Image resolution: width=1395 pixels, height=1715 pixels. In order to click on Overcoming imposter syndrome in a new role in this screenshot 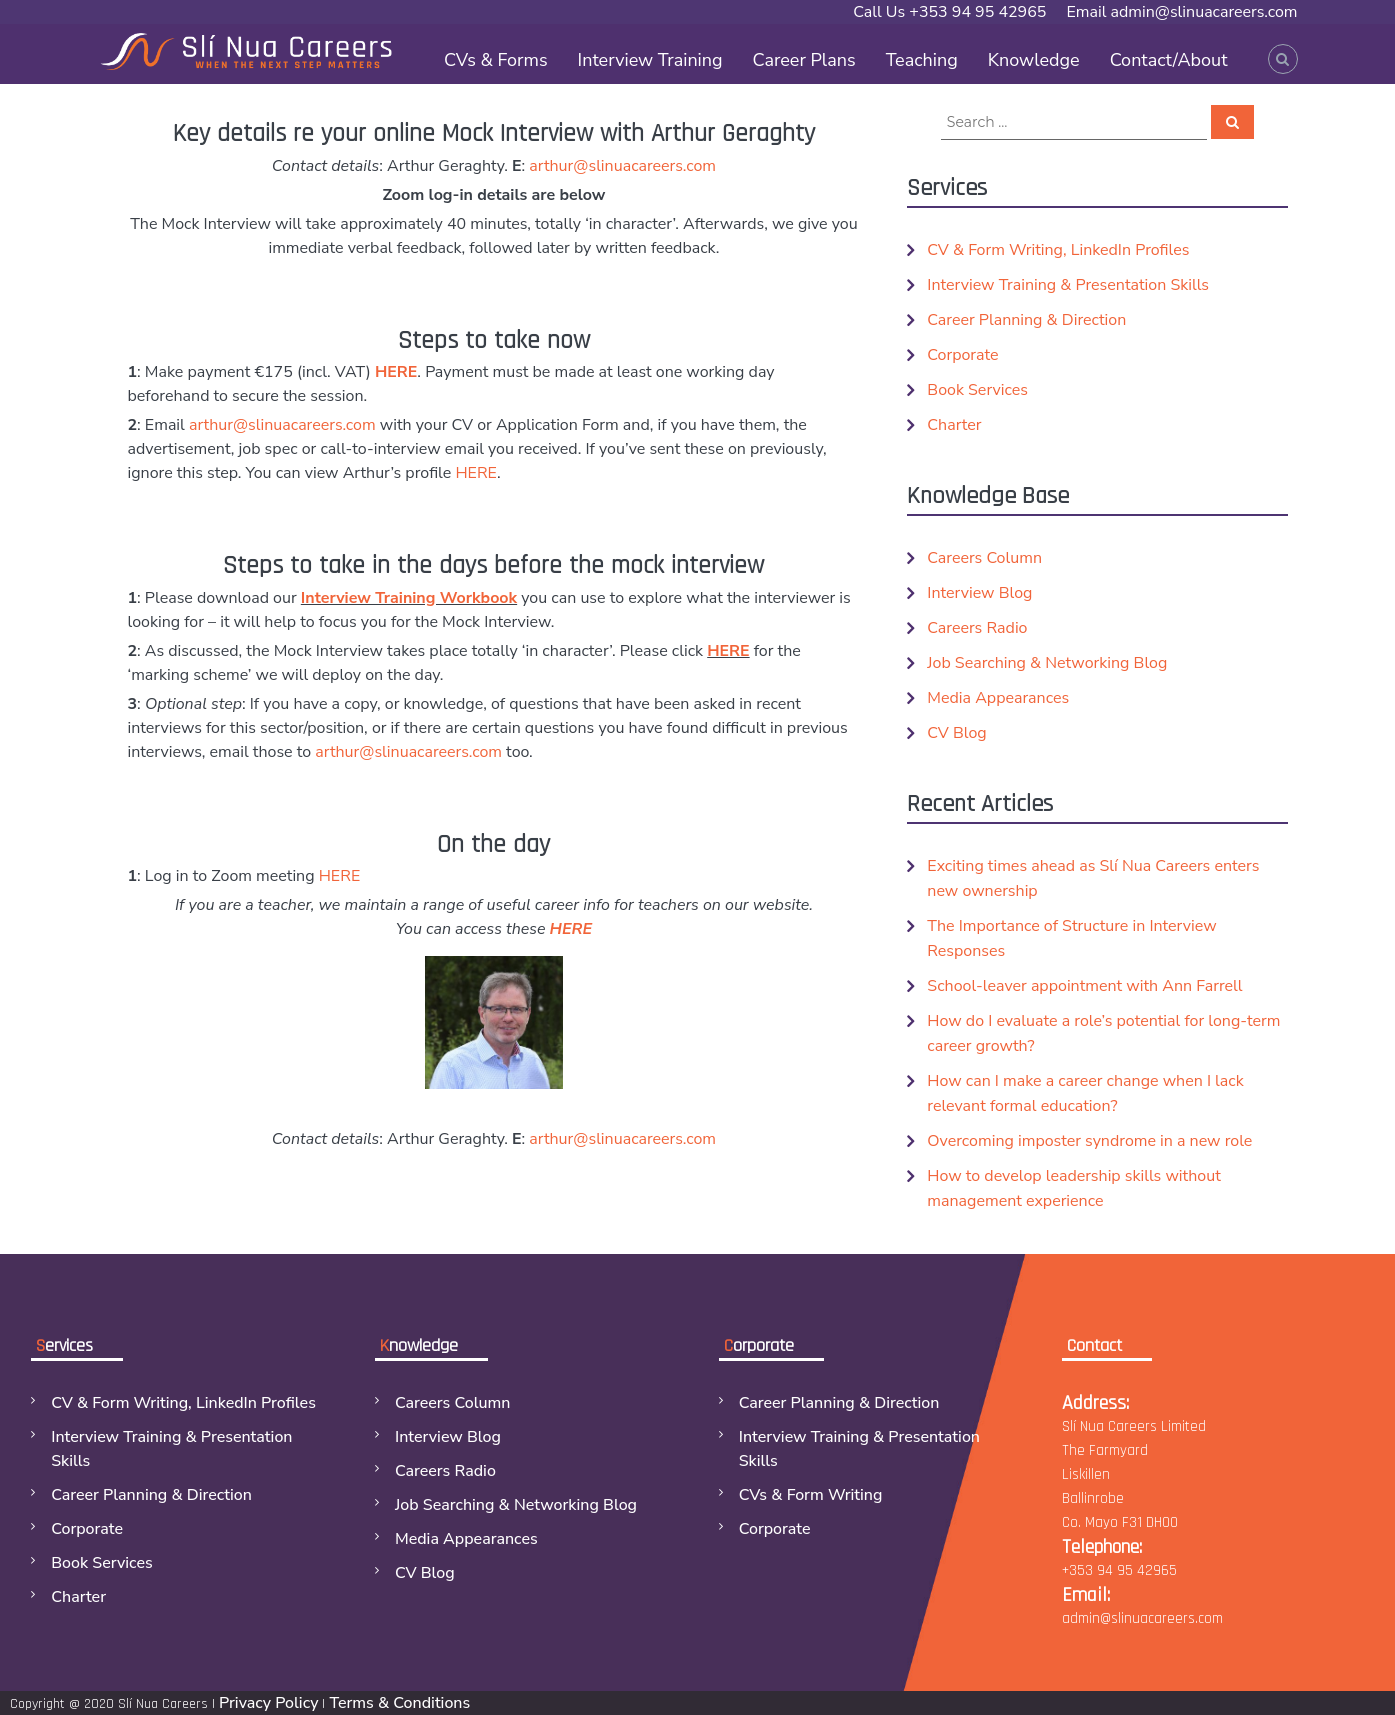, I will do `click(1089, 1141)`.